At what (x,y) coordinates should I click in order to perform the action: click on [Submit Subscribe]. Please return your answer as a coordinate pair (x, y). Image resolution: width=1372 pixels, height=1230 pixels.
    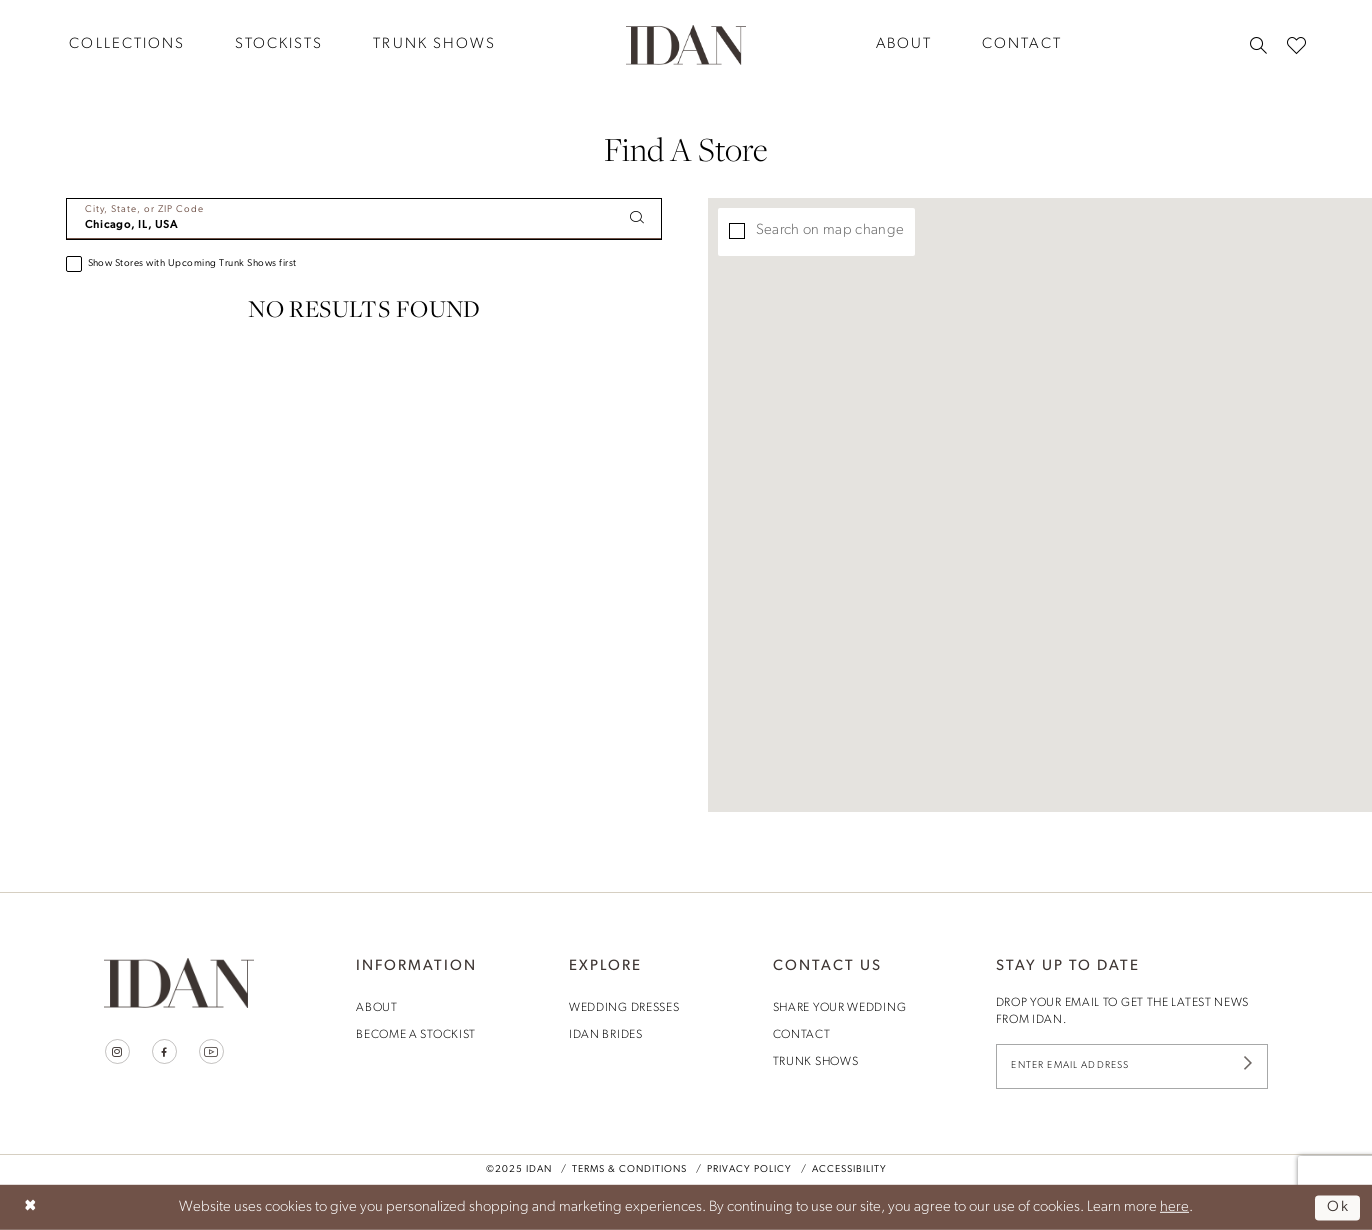
    Looking at the image, I should click on (1248, 1066).